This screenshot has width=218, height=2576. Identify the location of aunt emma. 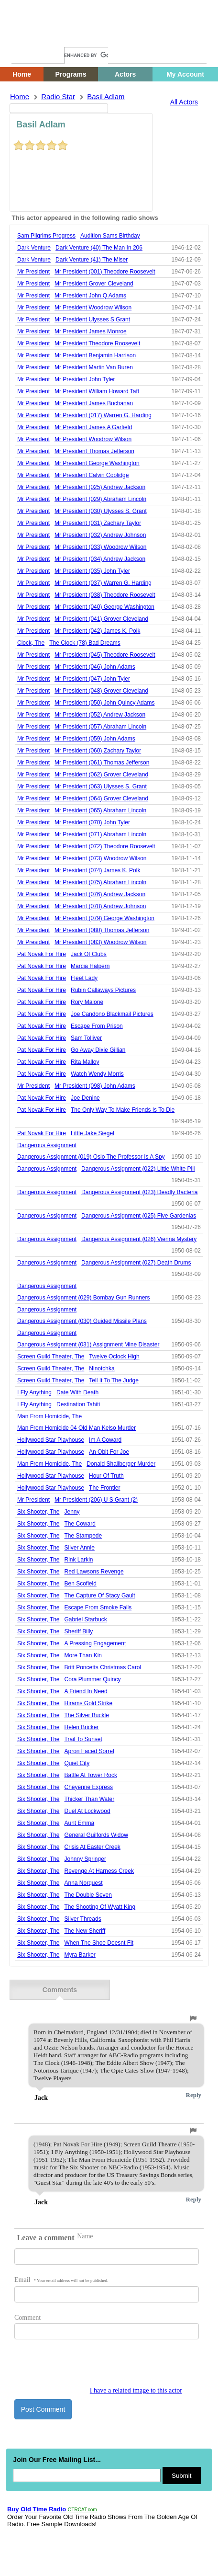
(80, 1823).